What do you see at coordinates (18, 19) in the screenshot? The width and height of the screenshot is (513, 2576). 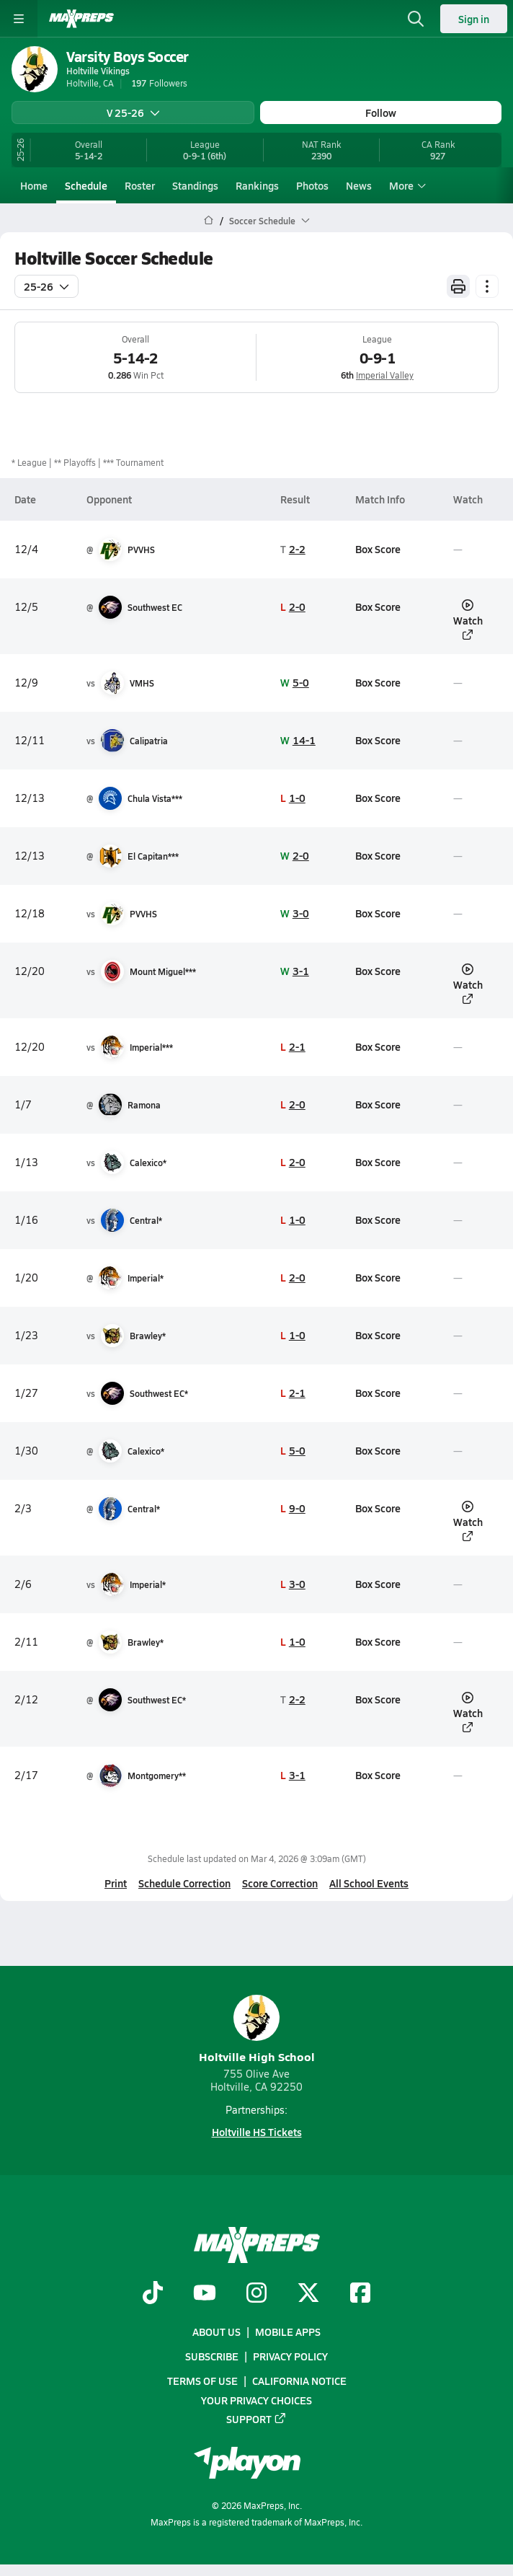 I see `[Toggle site navigation menu]` at bounding box center [18, 19].